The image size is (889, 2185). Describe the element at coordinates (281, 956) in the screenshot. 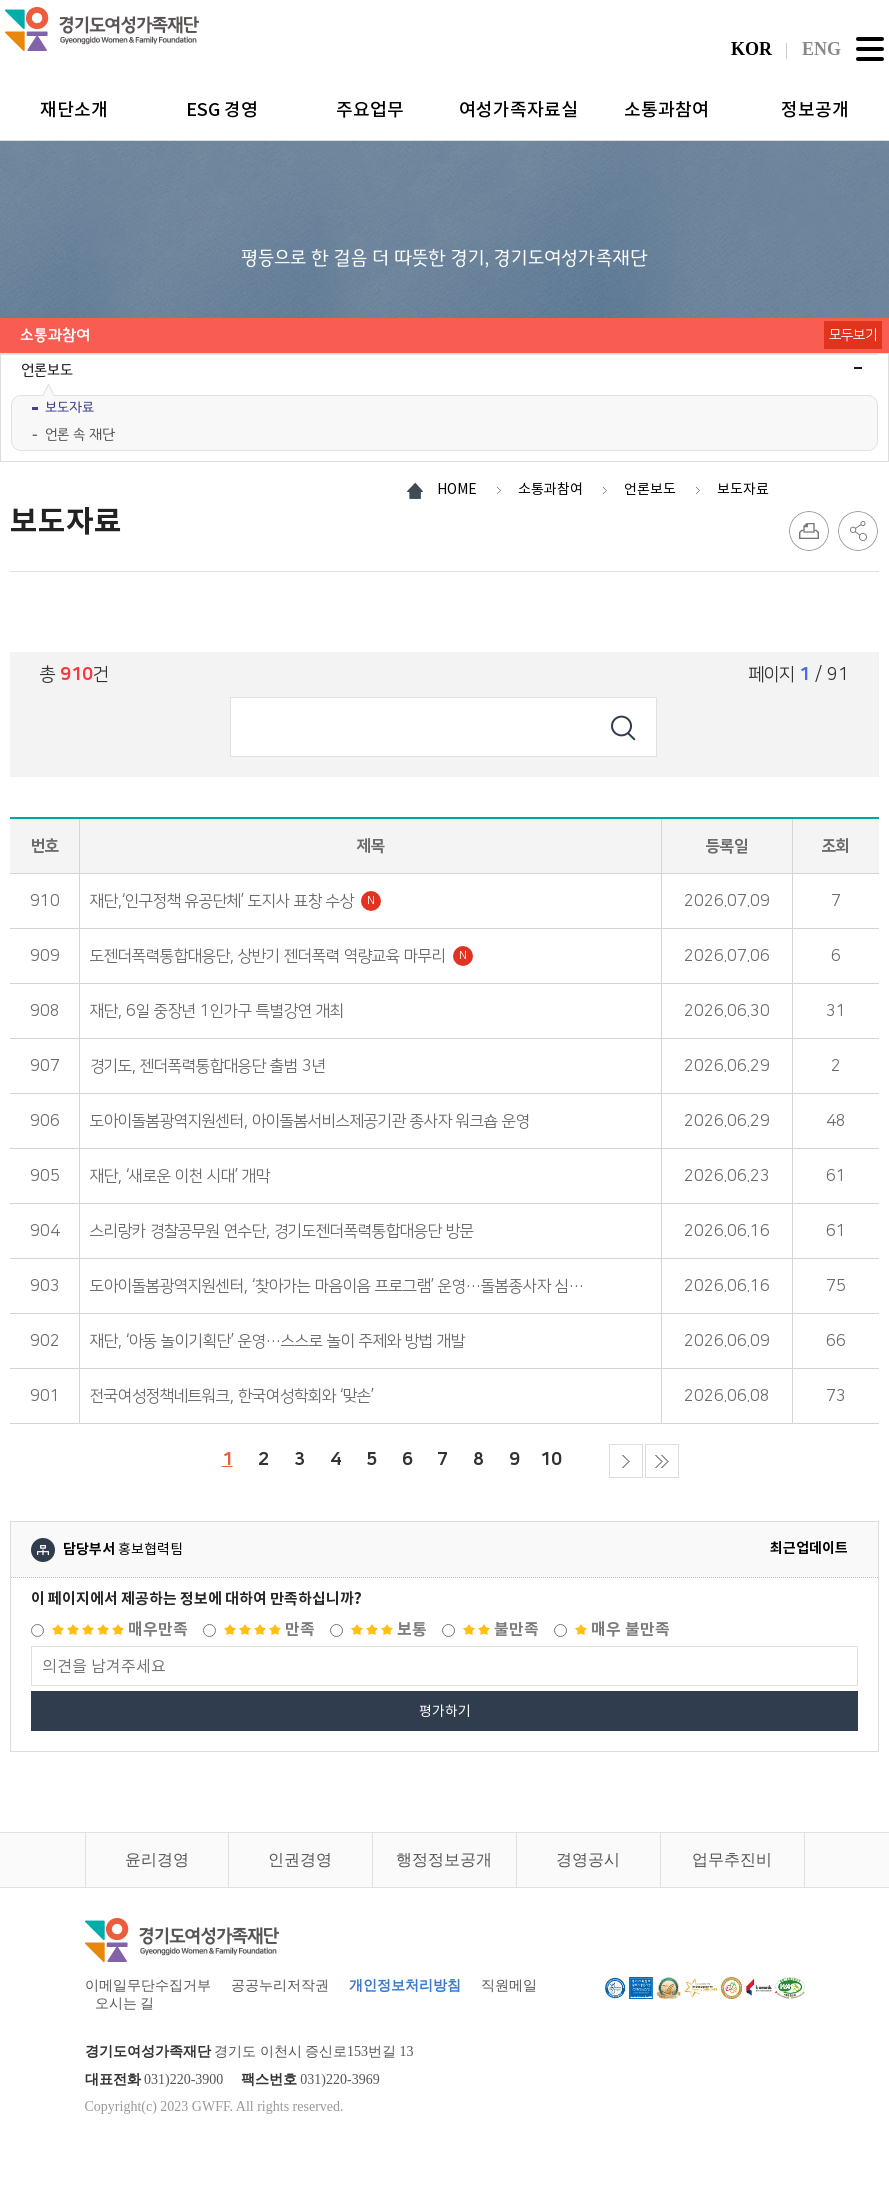

I see `도젠더폭력통합대응단, 상반기 젠더폭력 역량교육 마무리` at that location.